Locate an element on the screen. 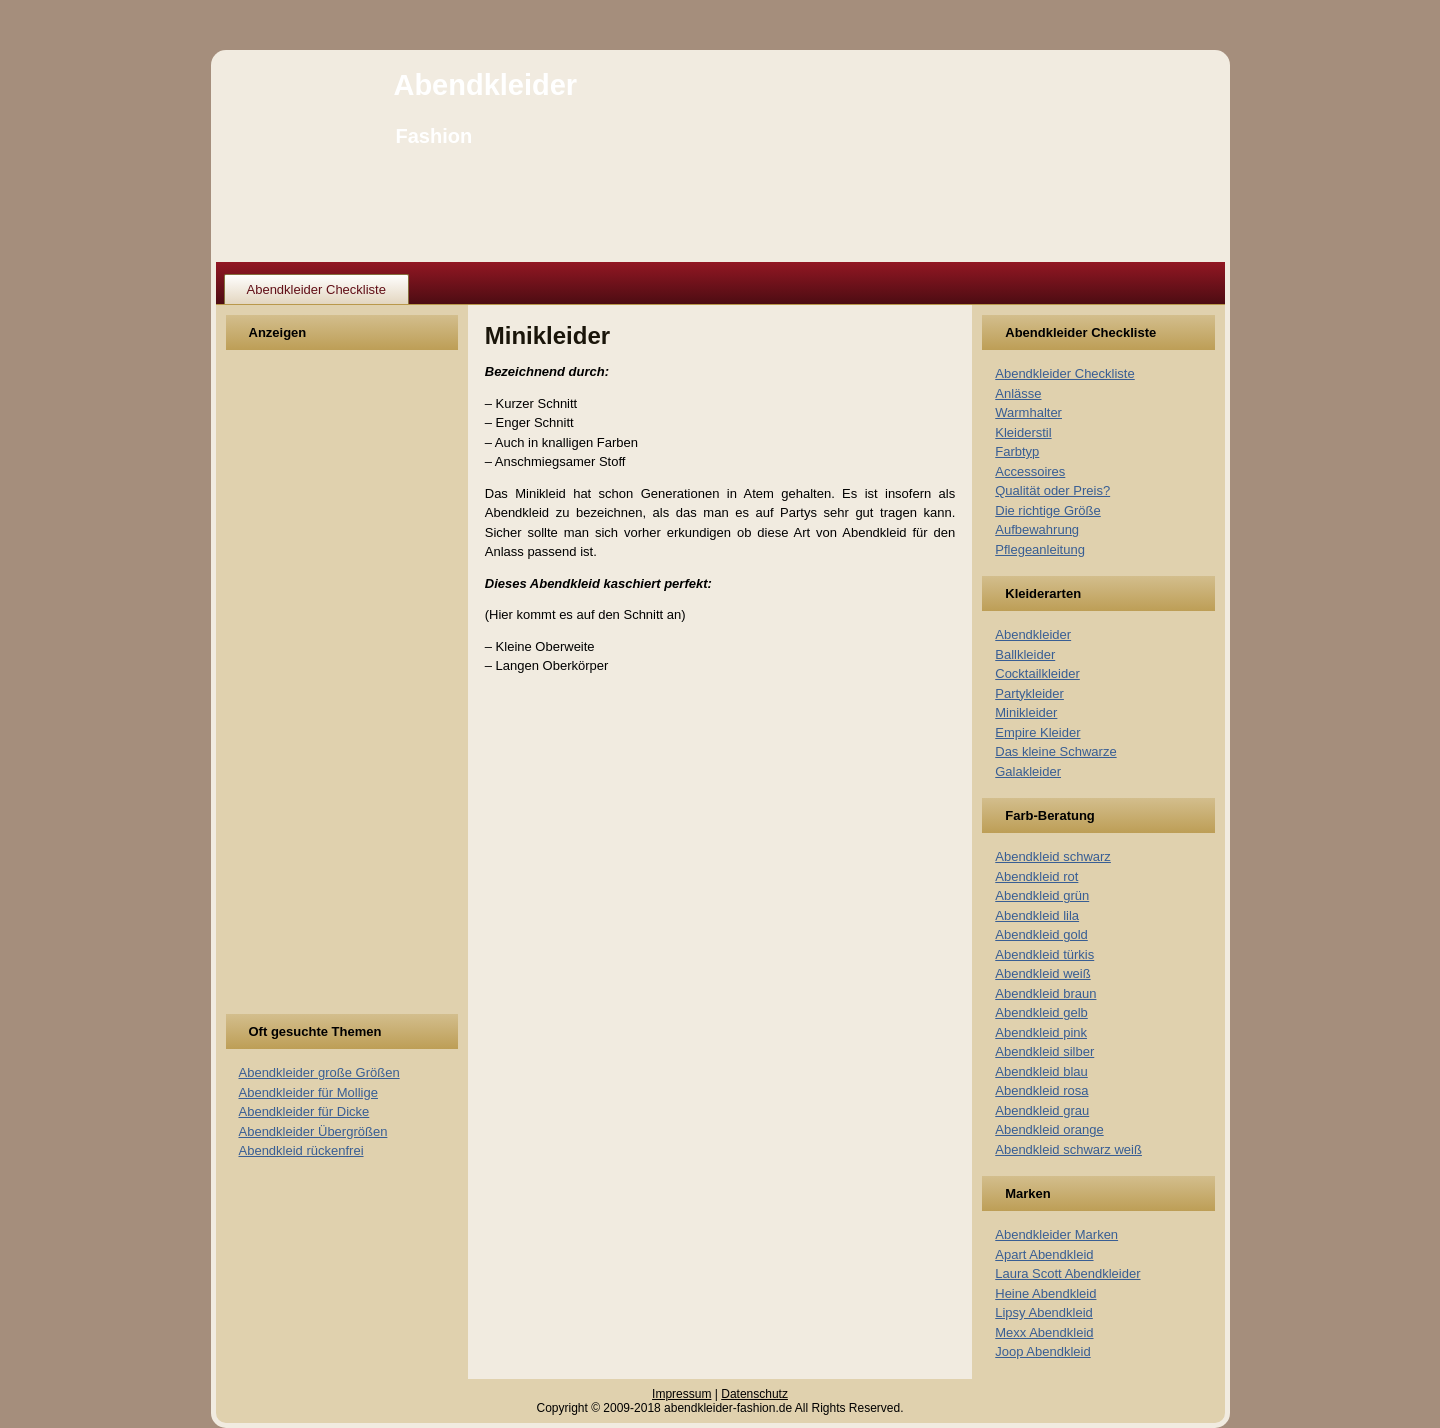 The width and height of the screenshot is (1440, 1428). Joop Abendkleid is located at coordinates (1042, 1351).